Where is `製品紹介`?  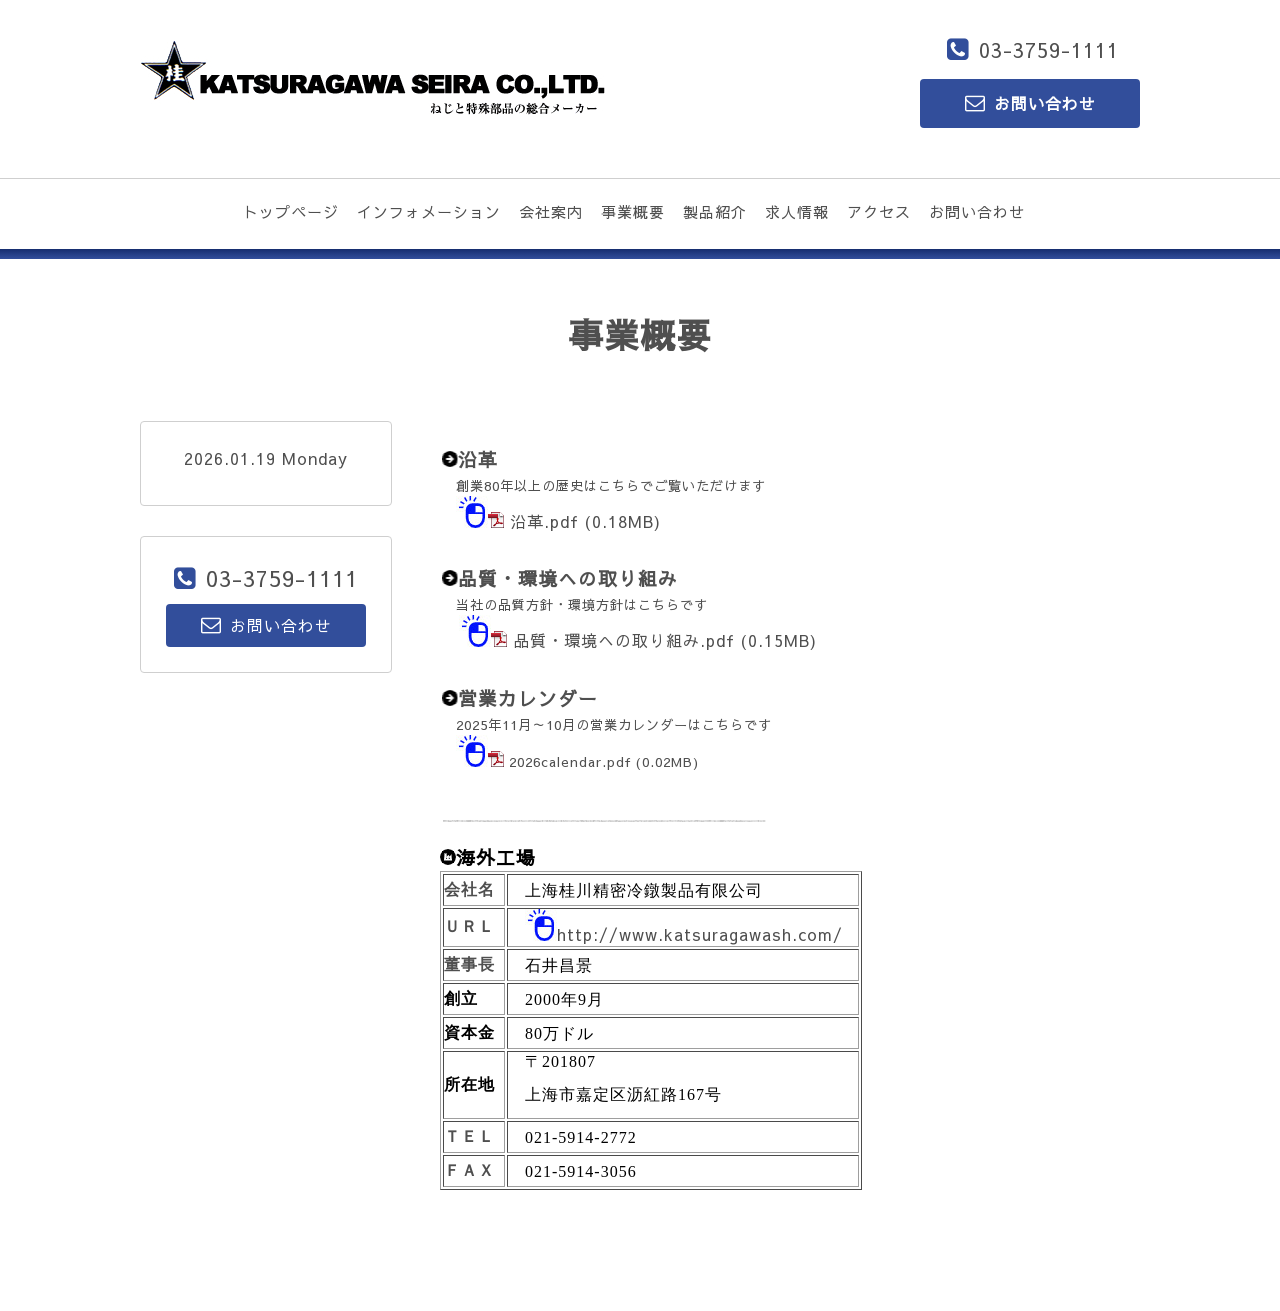
製品紹介 is located at coordinates (715, 211).